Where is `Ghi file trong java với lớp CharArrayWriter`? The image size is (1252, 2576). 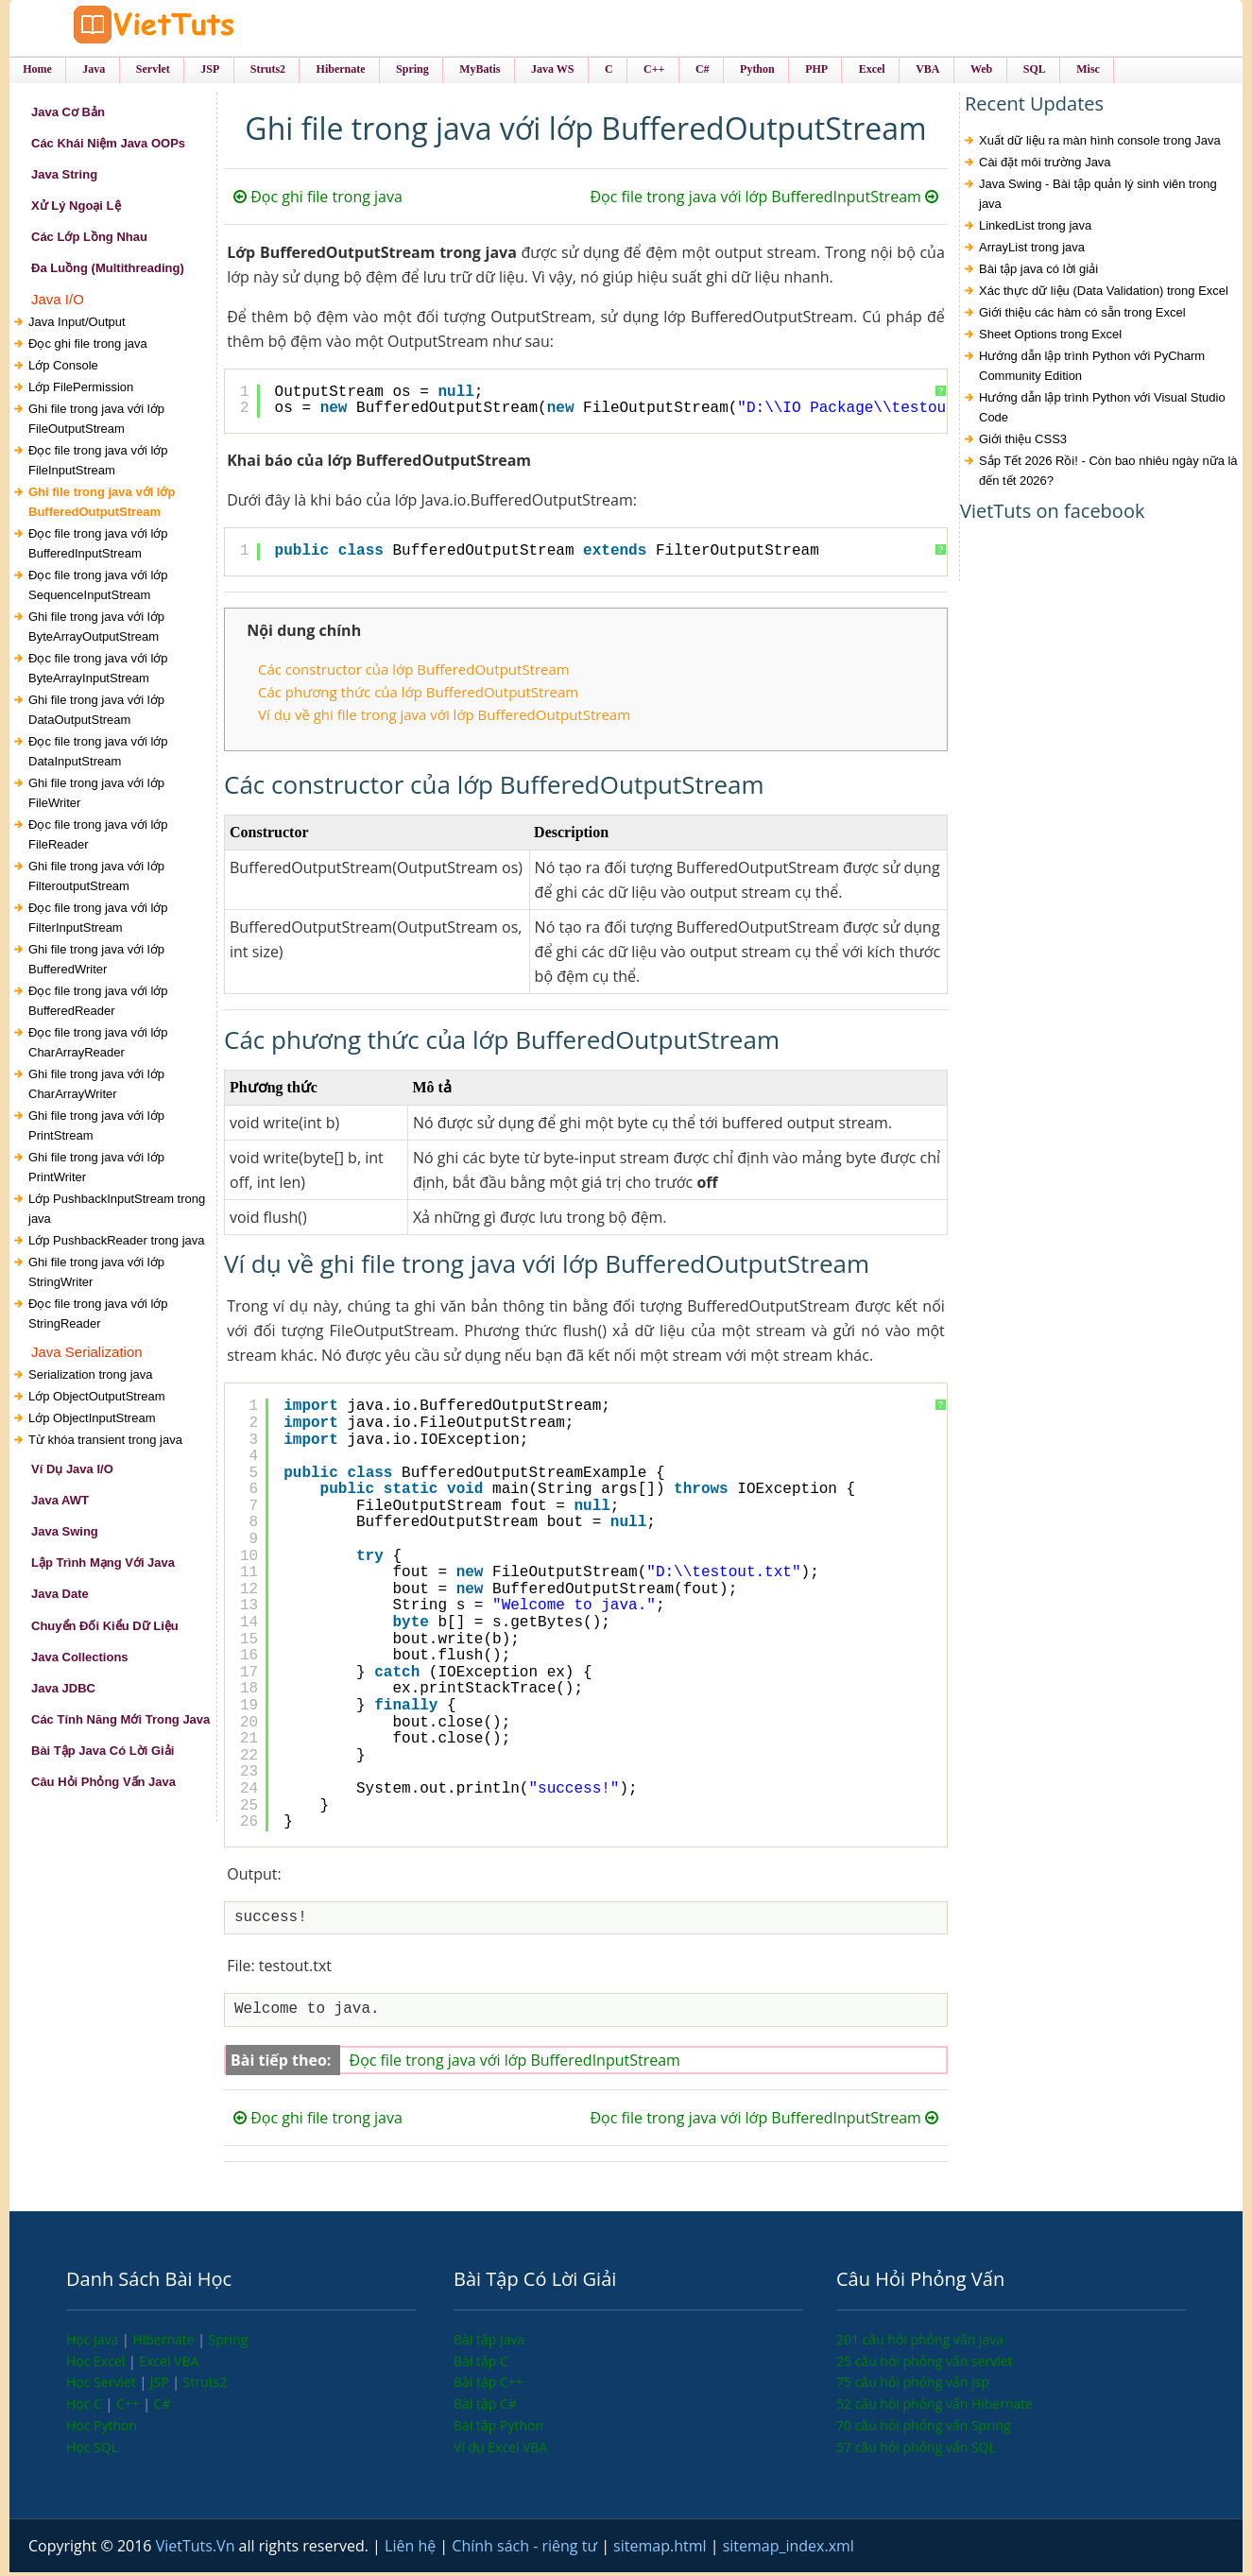 Ghi file trong java với lớp CharArrayWriter is located at coordinates (96, 1087).